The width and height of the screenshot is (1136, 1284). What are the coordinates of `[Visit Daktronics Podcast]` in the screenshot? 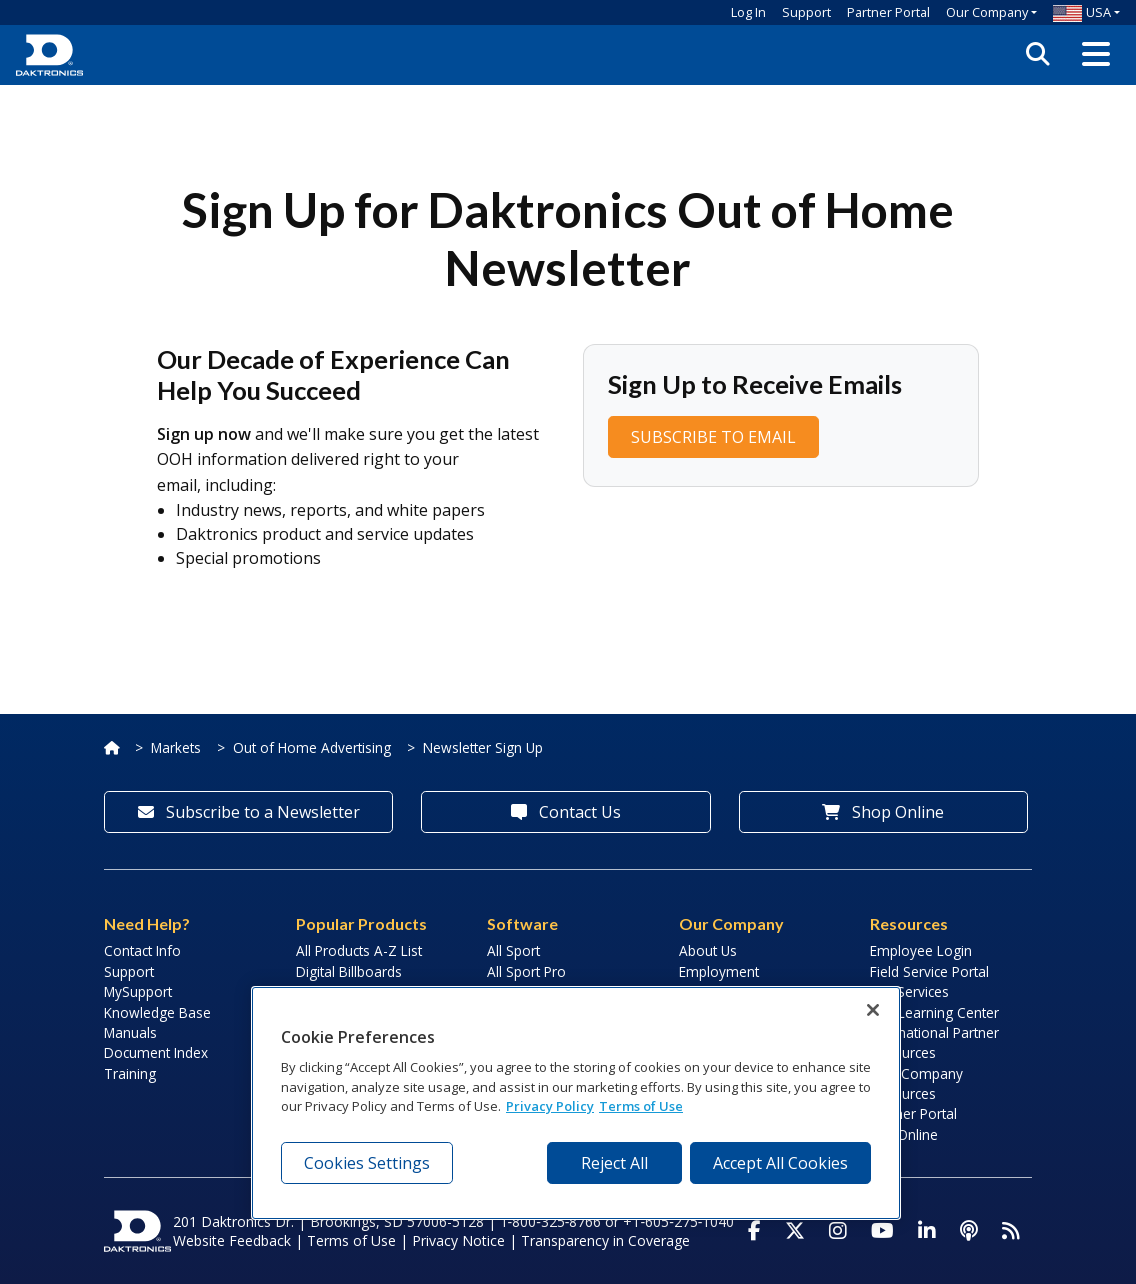 It's located at (969, 1231).